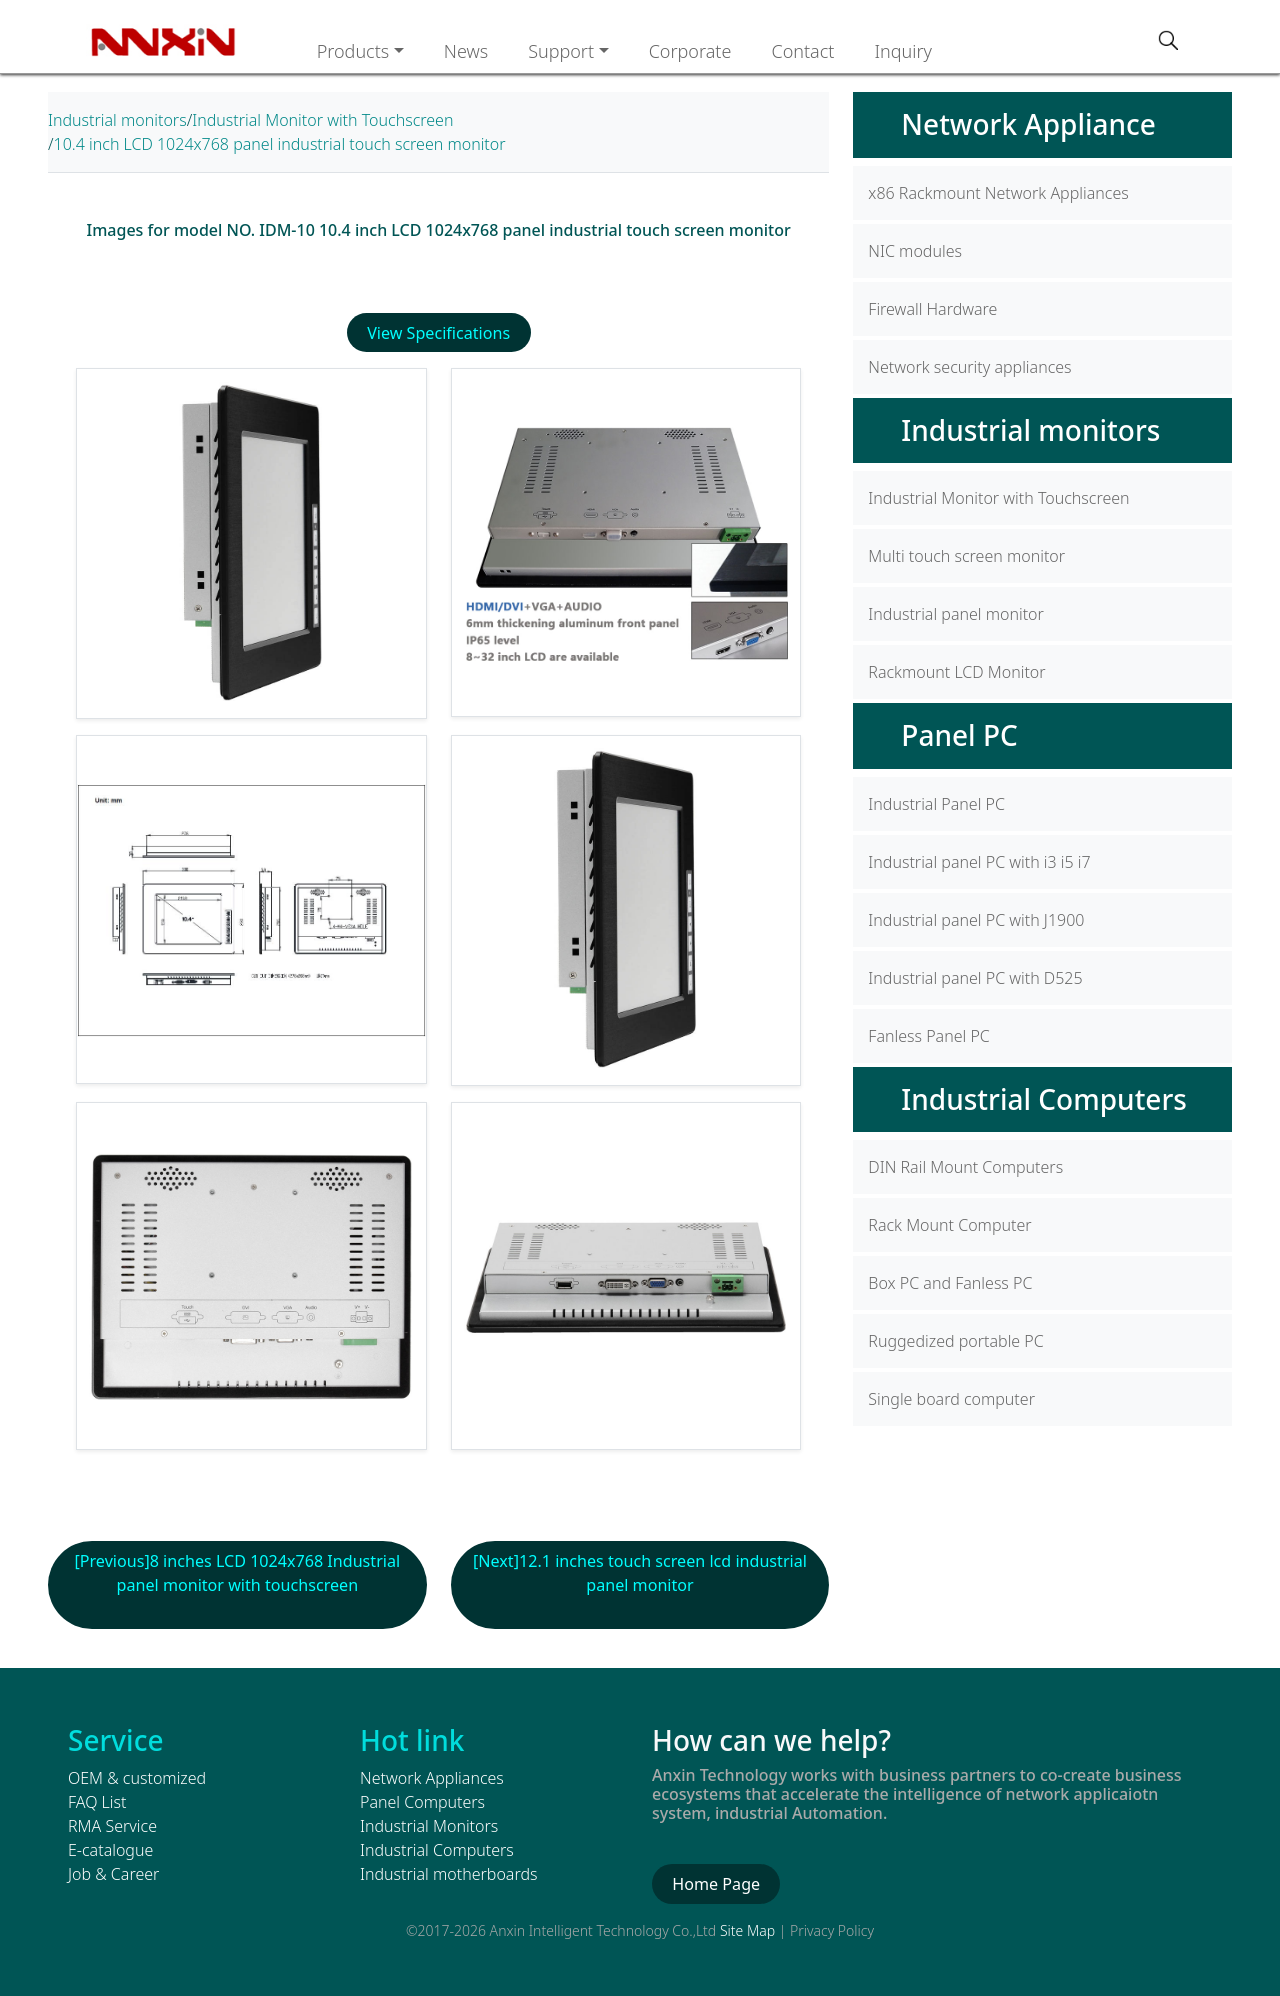 The height and width of the screenshot is (1996, 1280). What do you see at coordinates (802, 51) in the screenshot?
I see `Contact` at bounding box center [802, 51].